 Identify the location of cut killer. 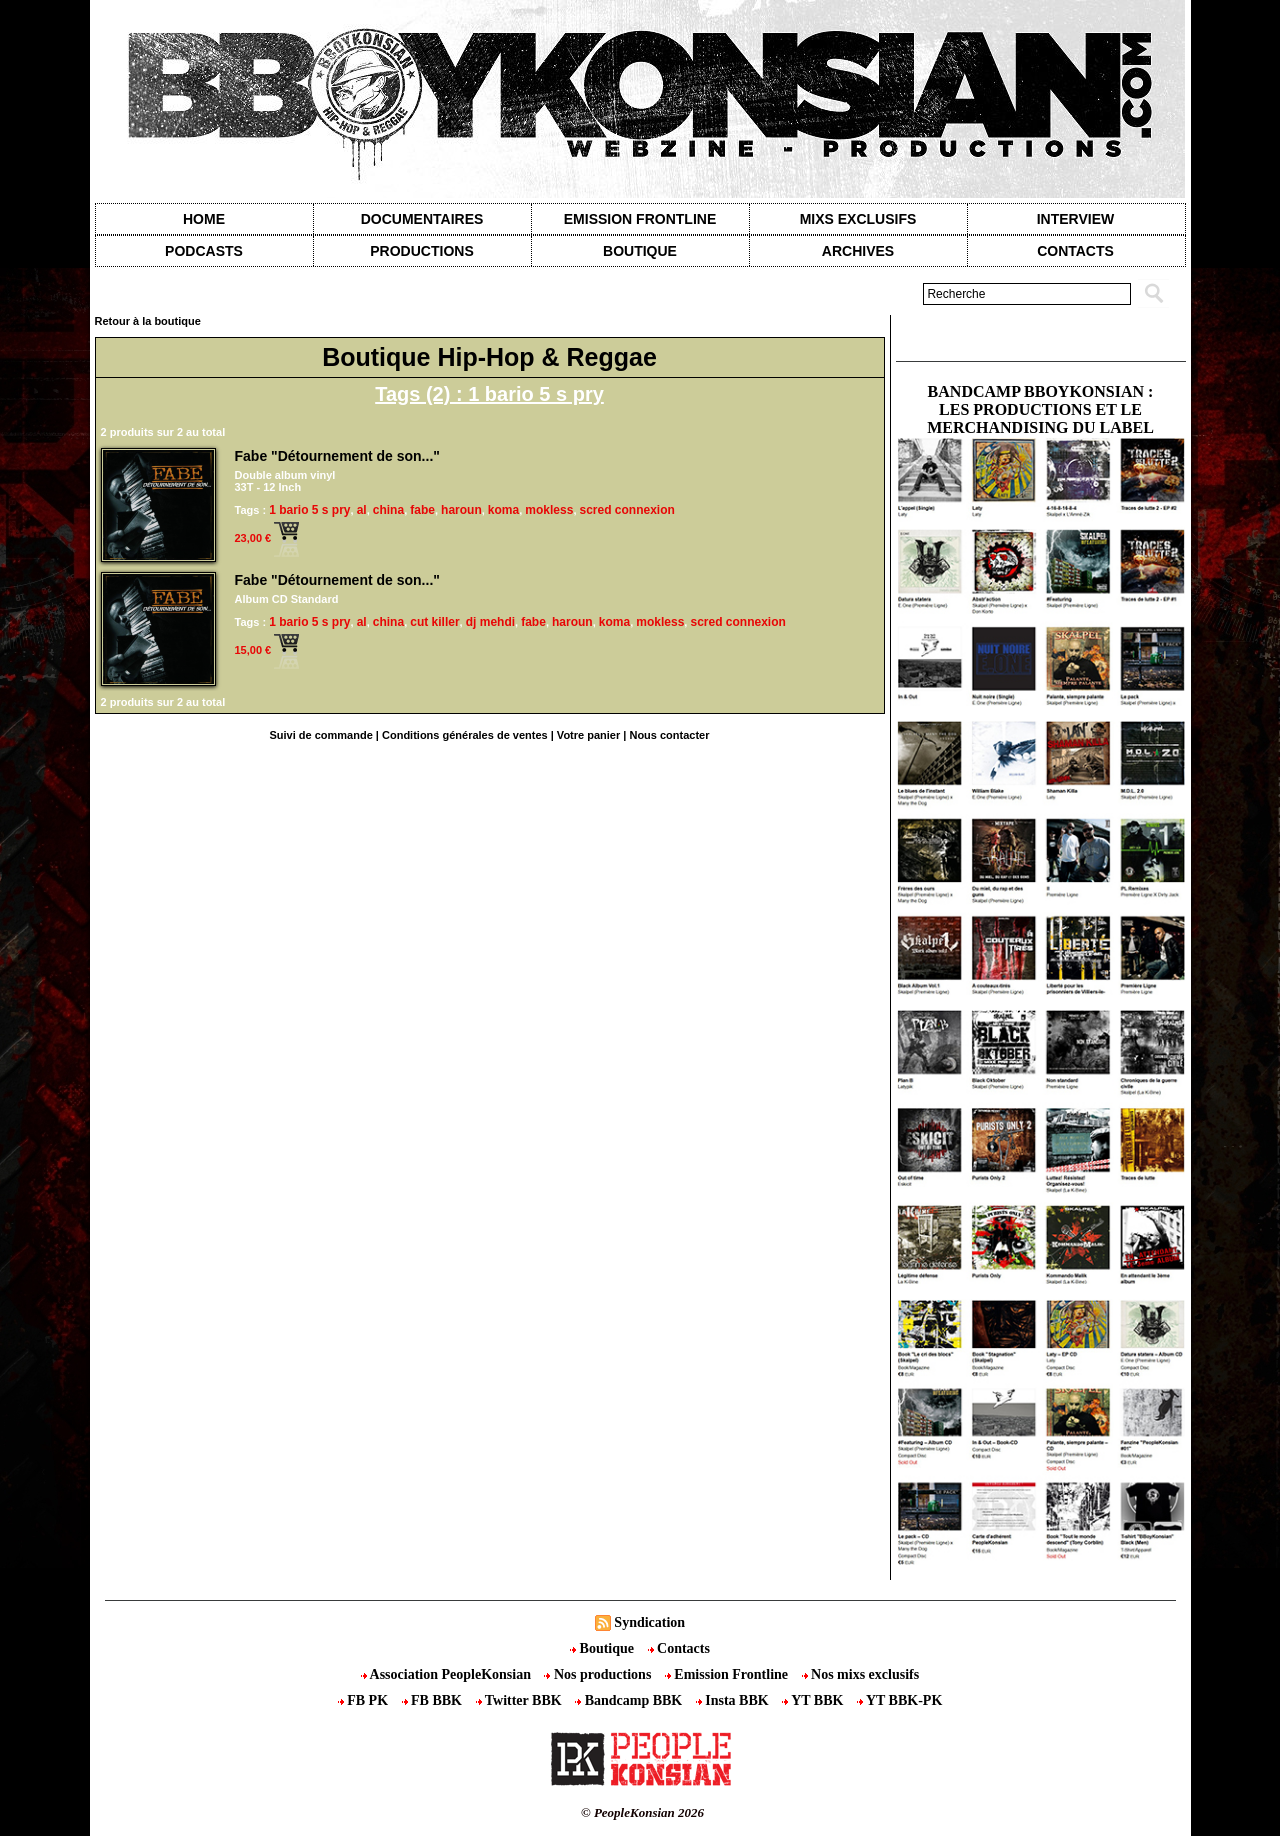
(434, 622).